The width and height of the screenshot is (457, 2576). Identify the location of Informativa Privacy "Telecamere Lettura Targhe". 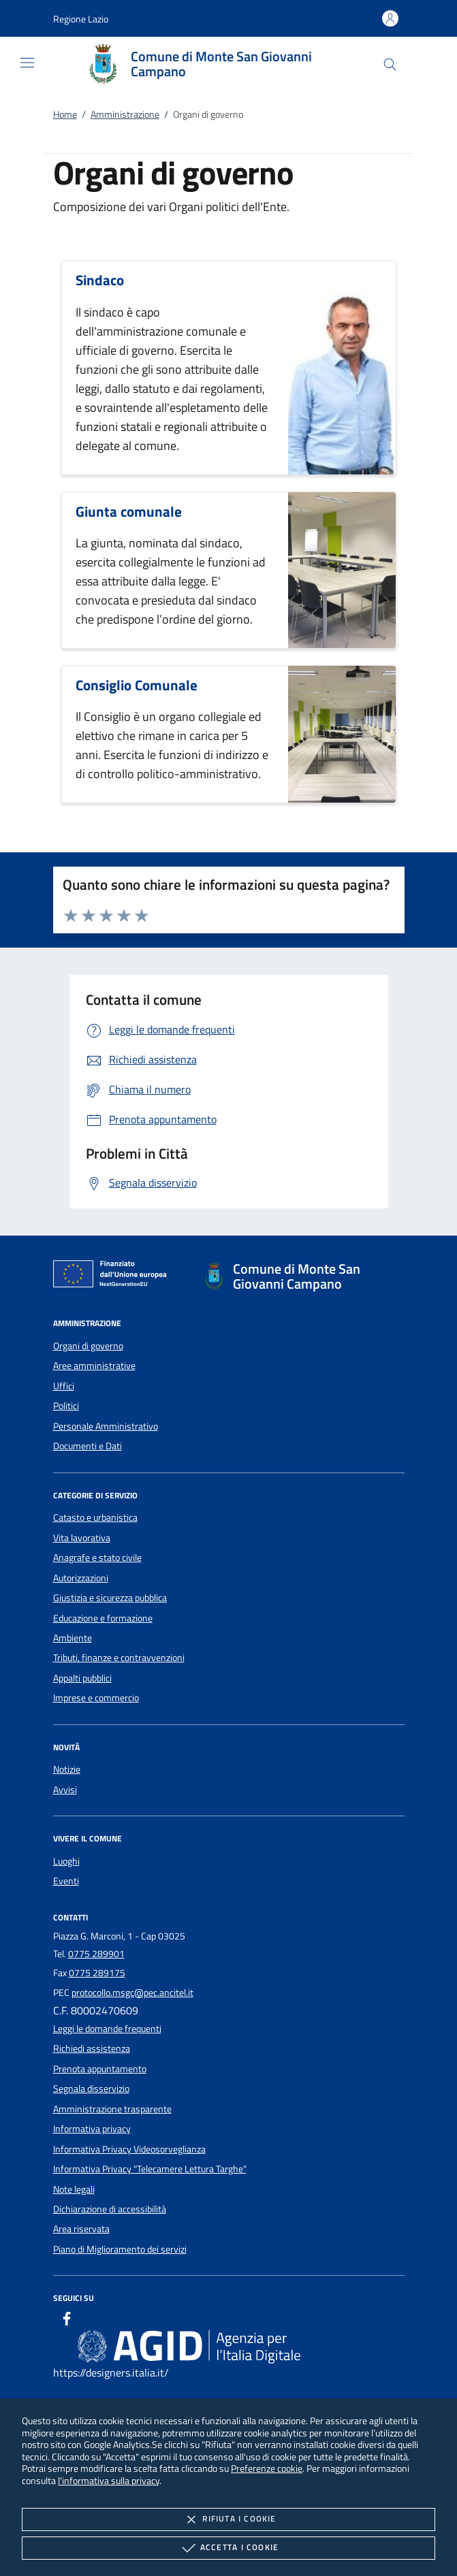
(150, 2168).